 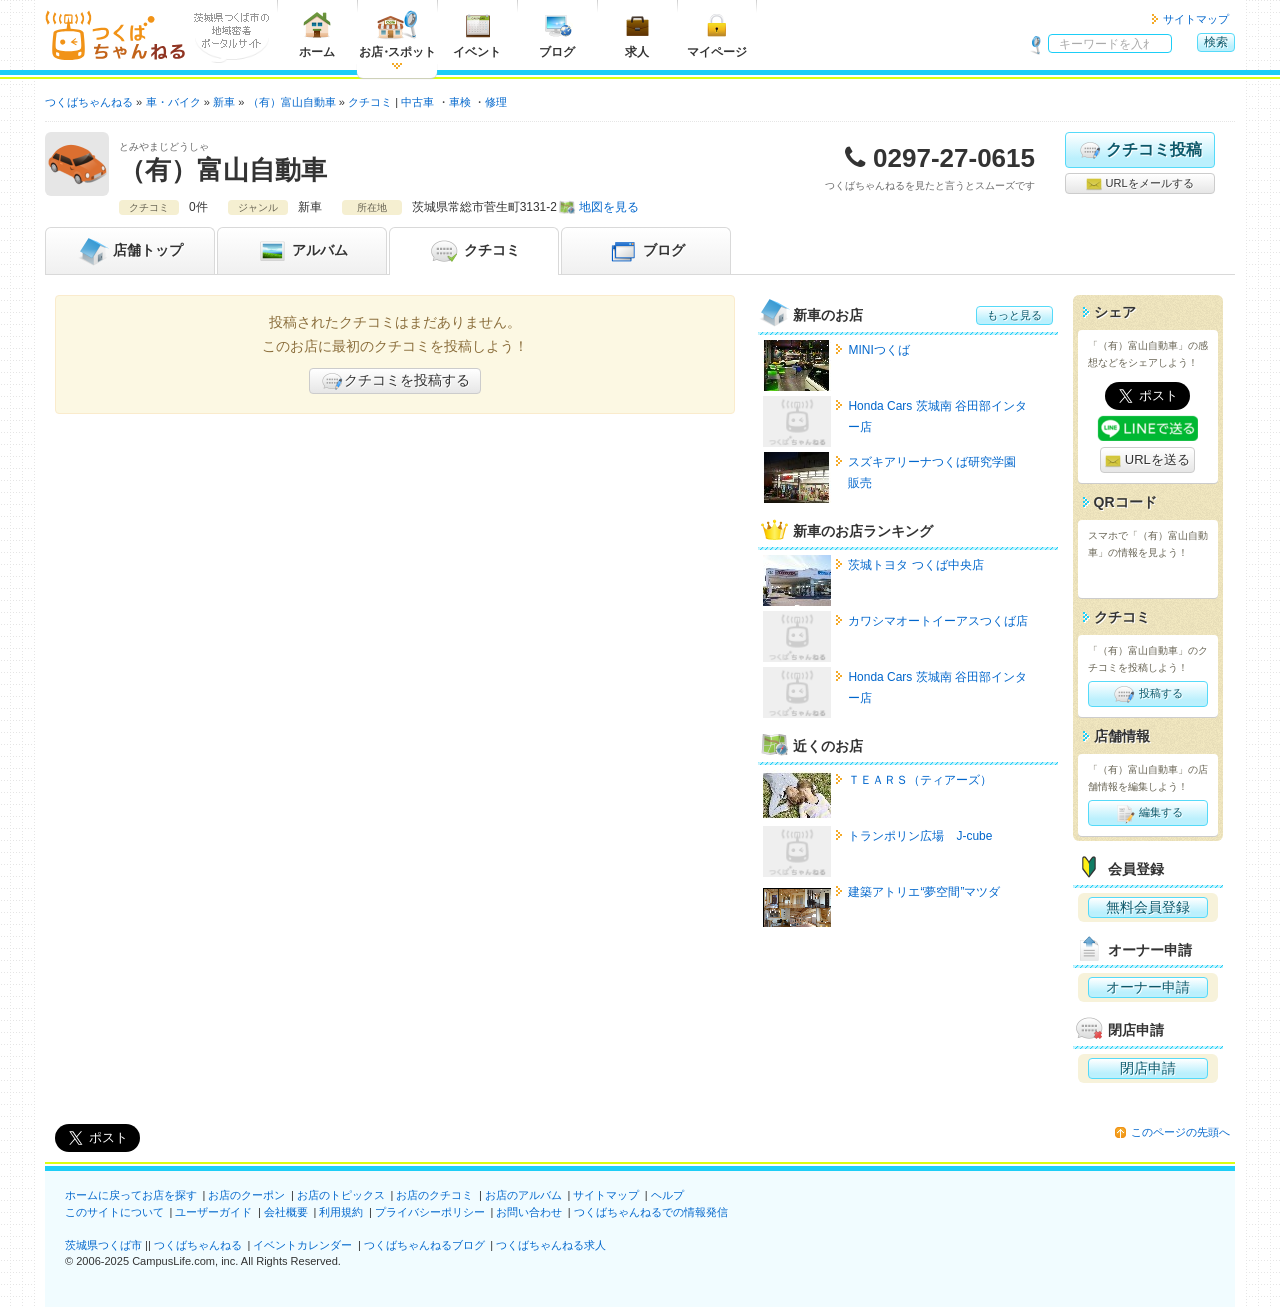 What do you see at coordinates (529, 1212) in the screenshot?
I see `お問い合わせ` at bounding box center [529, 1212].